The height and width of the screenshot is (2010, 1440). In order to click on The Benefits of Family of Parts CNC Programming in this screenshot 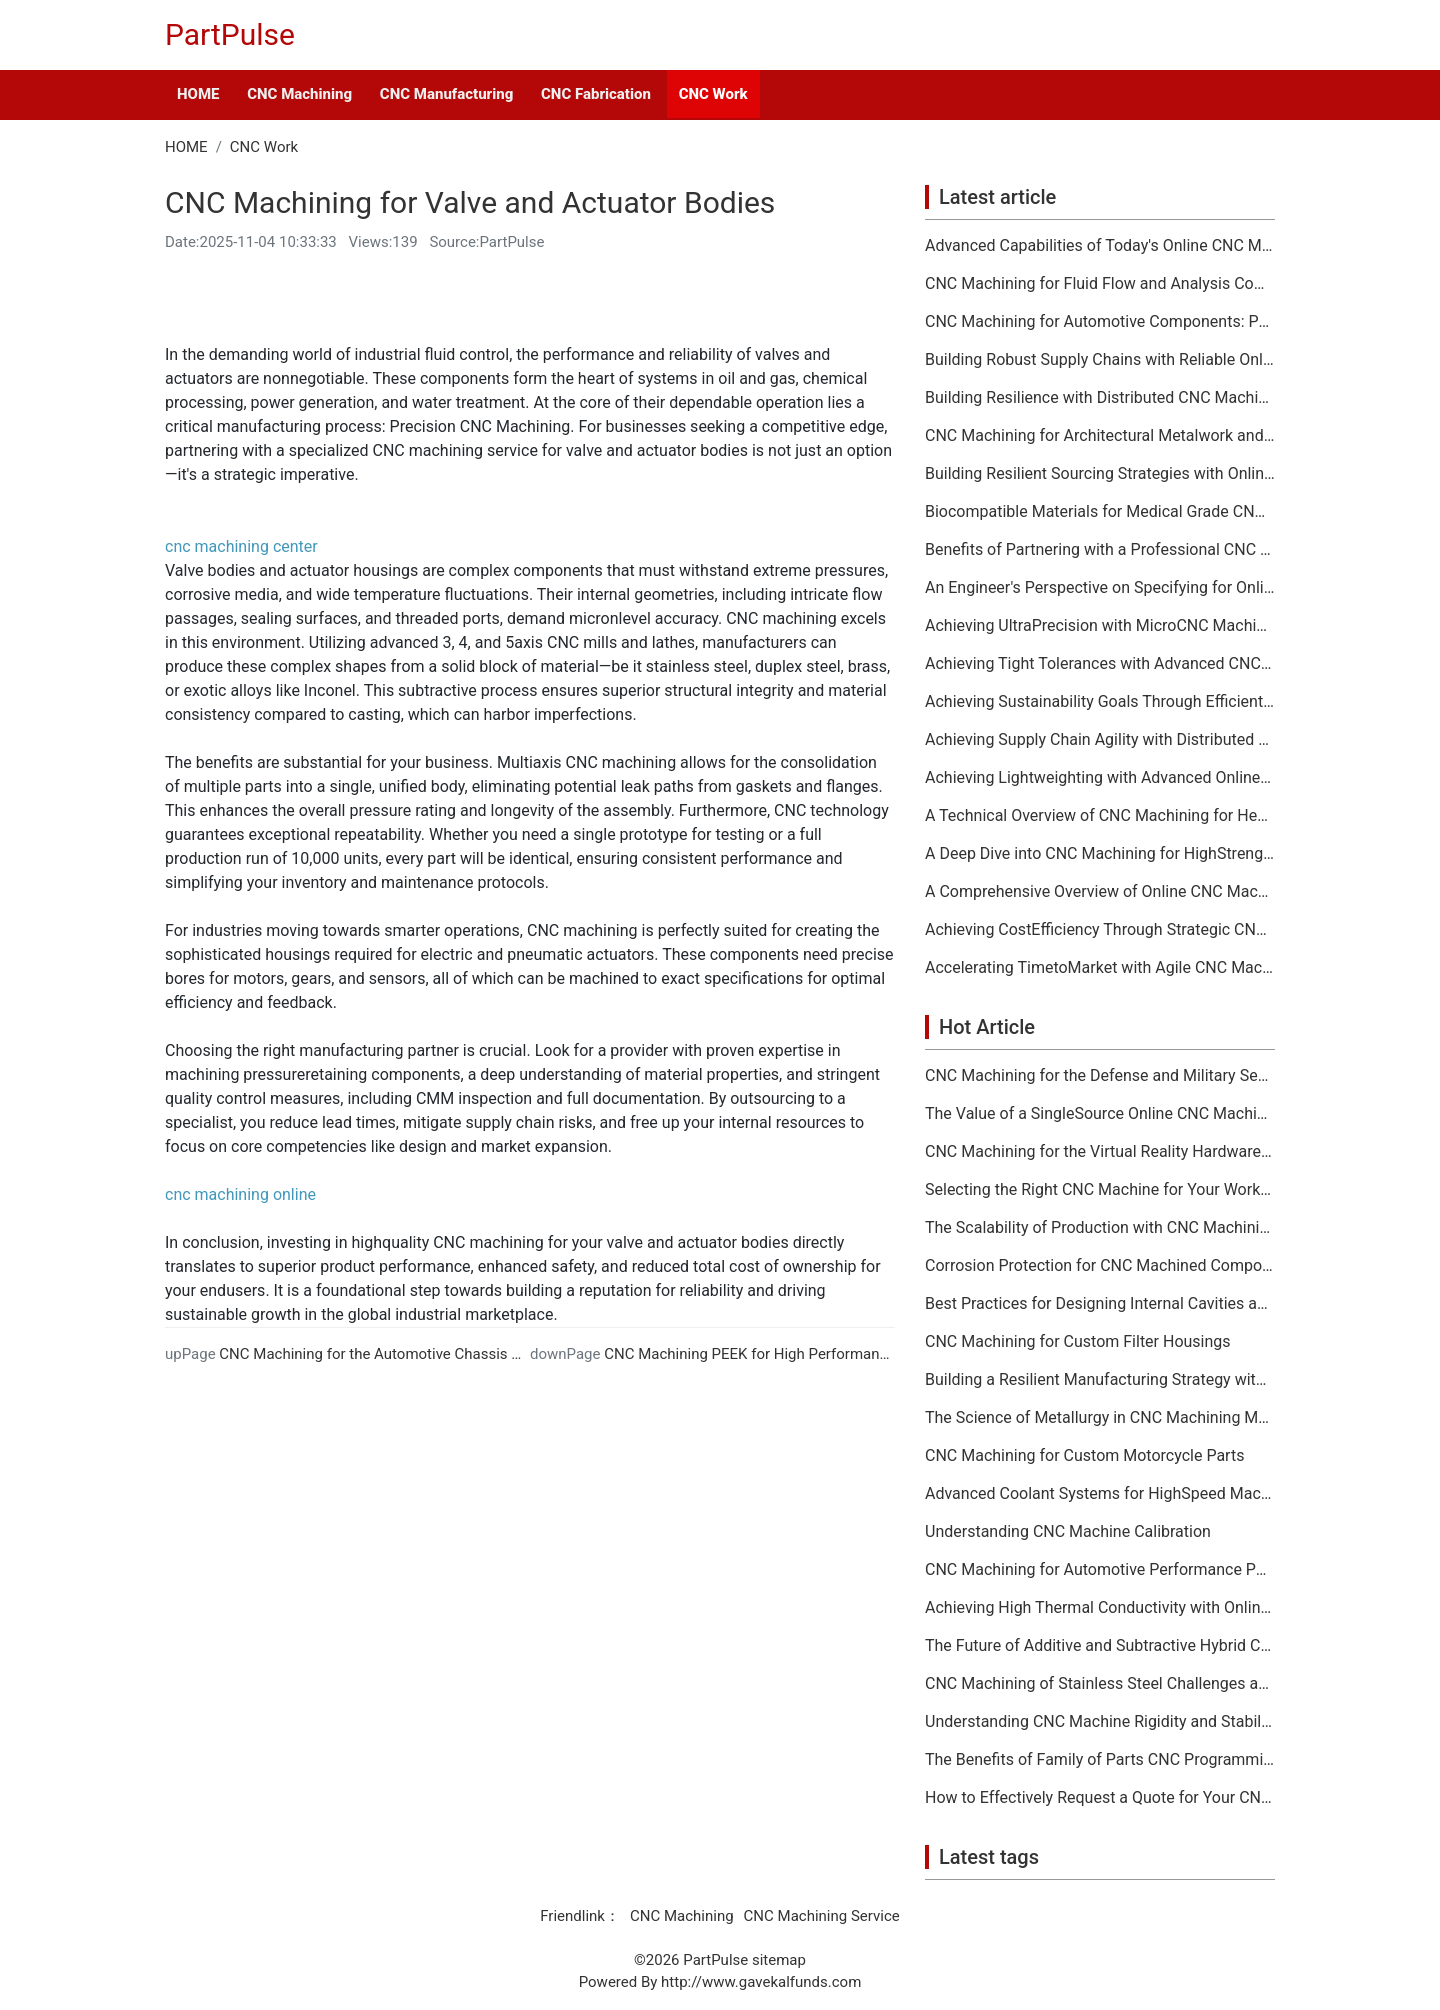, I will do `click(1100, 1760)`.